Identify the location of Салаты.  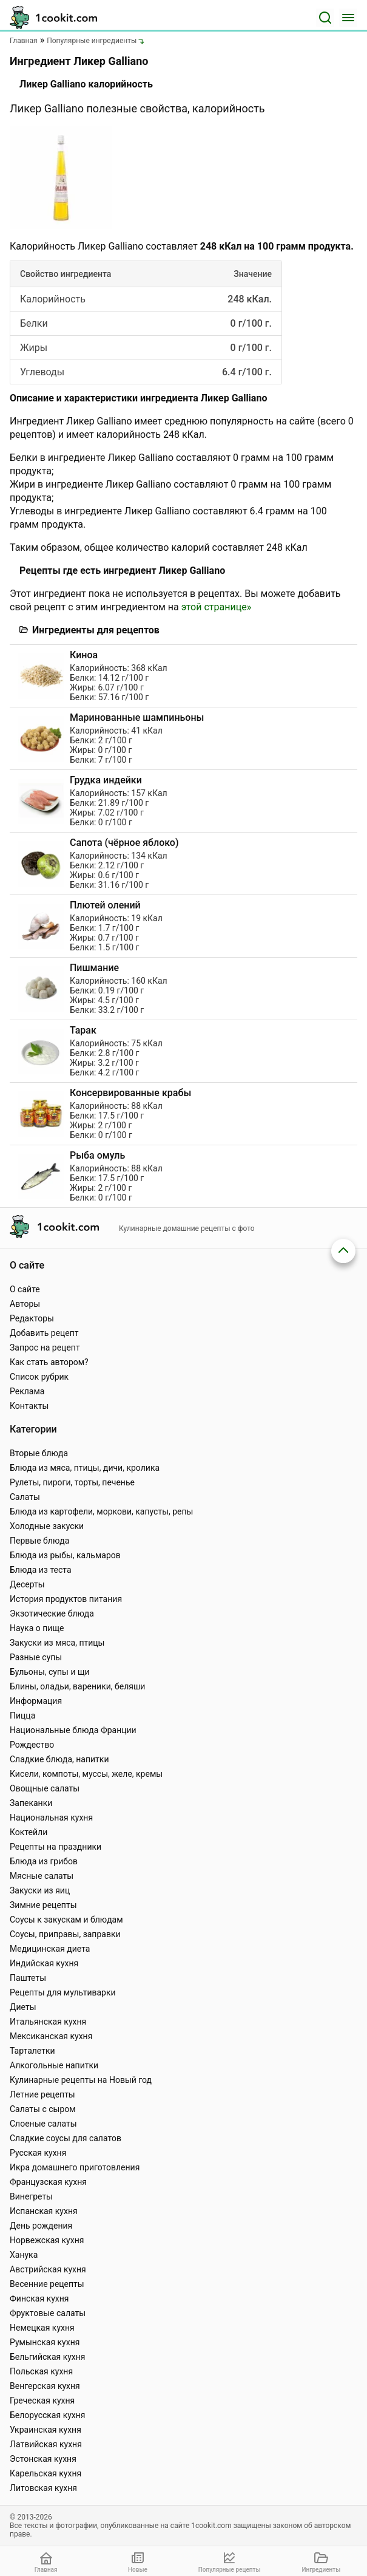
(25, 1497).